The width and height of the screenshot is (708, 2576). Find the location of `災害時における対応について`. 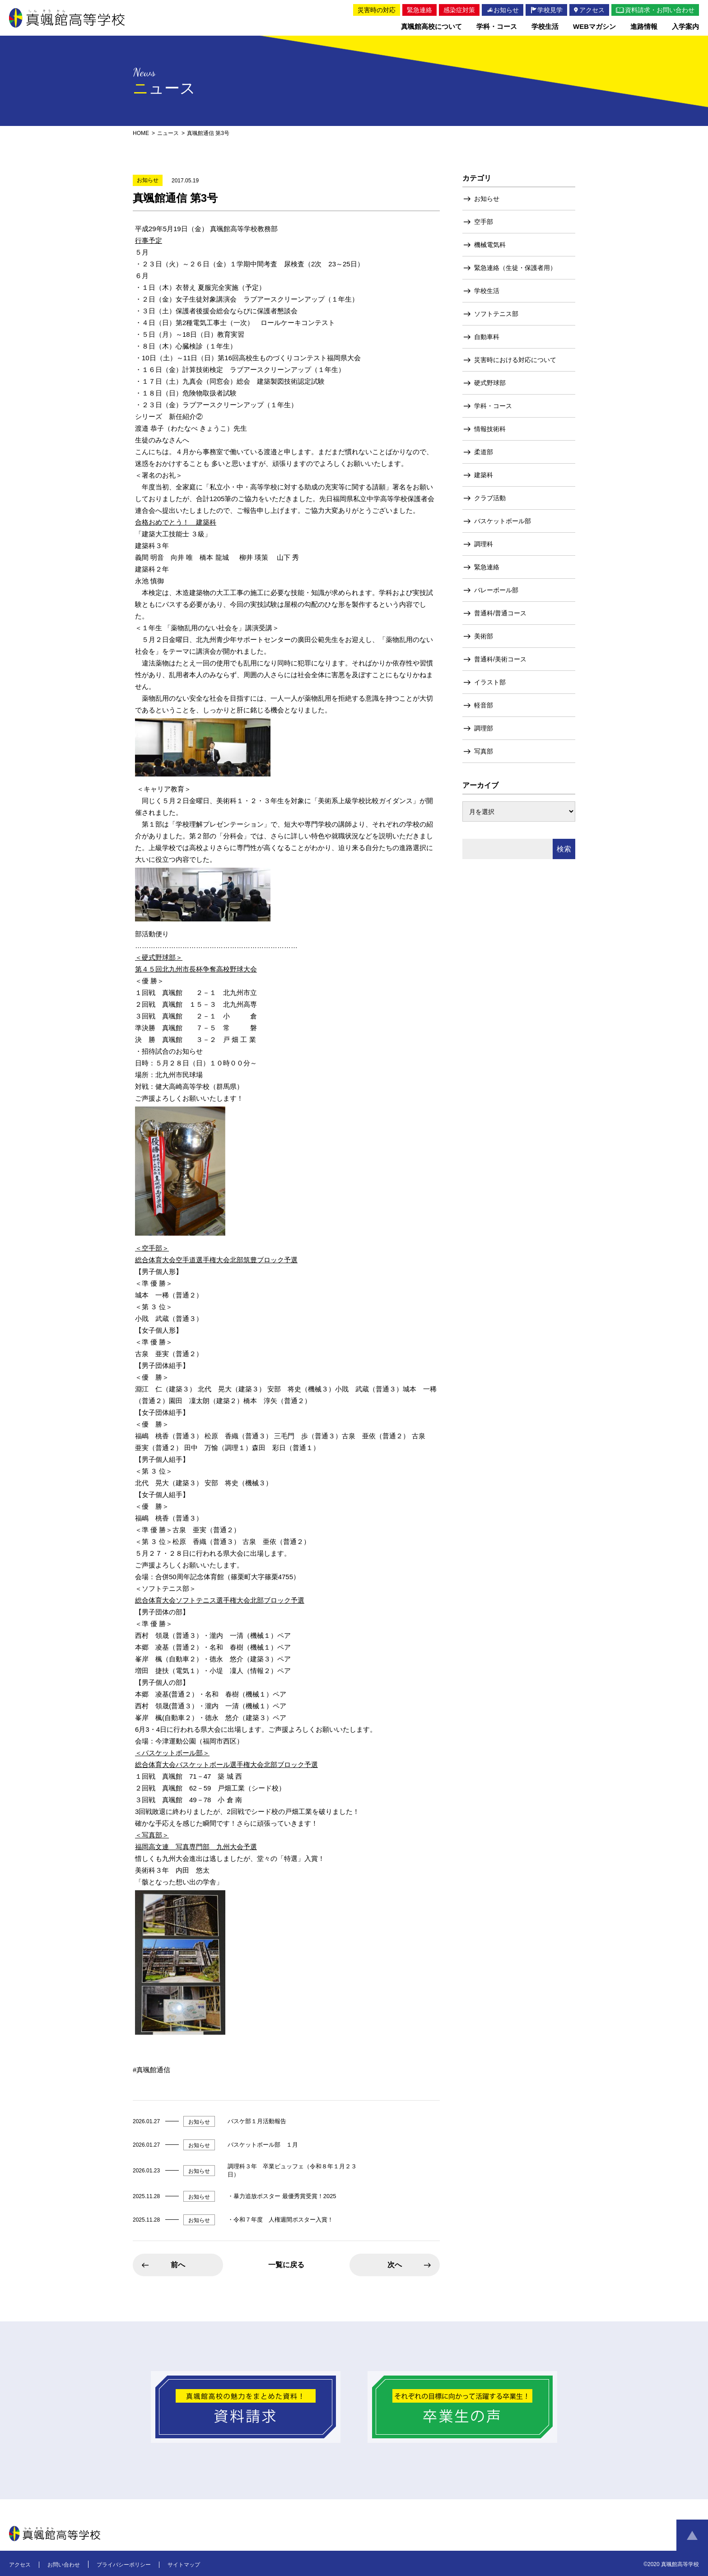

災害時における対応について is located at coordinates (515, 359).